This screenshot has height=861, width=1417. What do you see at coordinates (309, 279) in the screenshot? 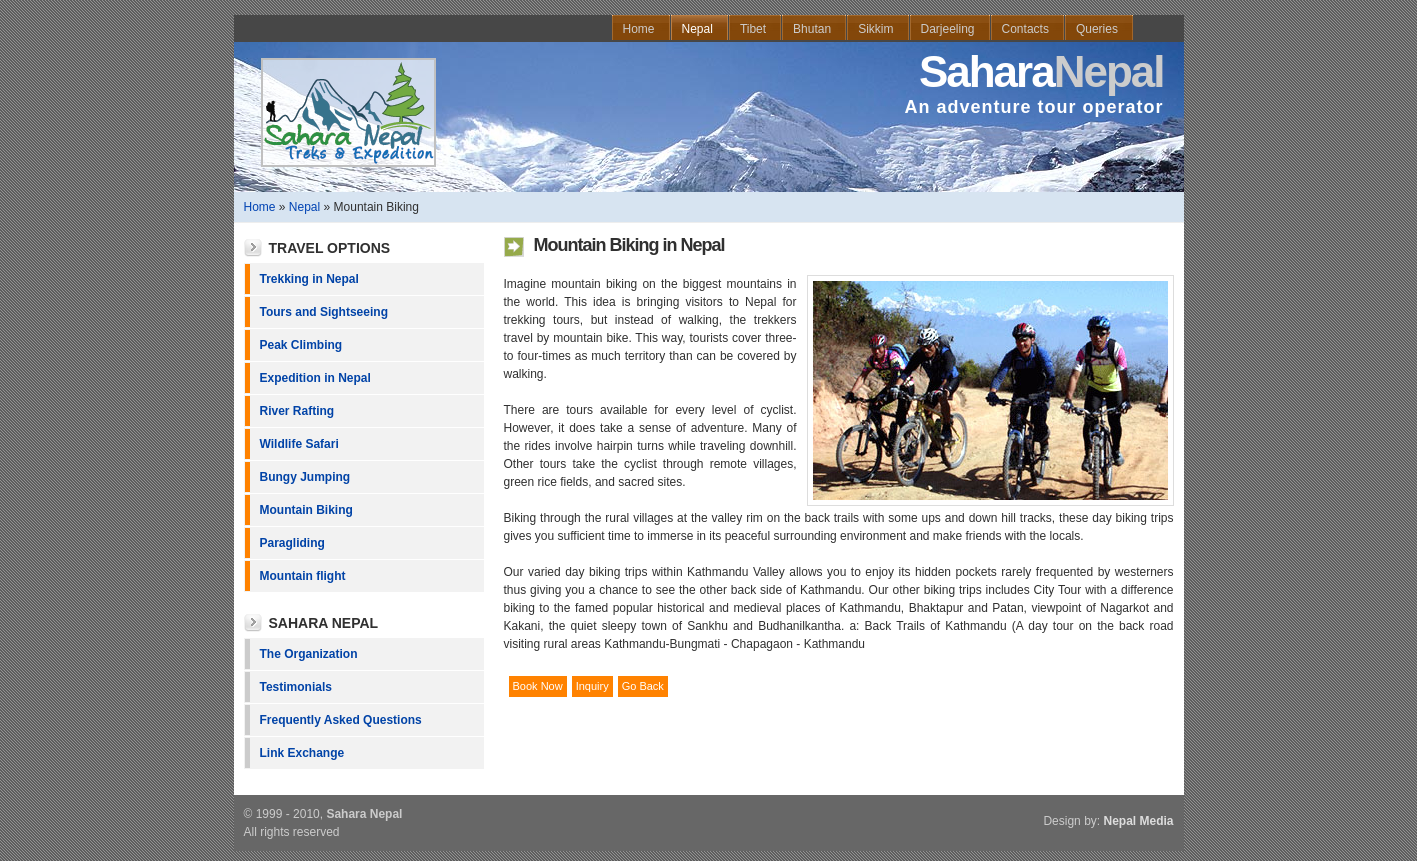
I see `Trekking in Nepal` at bounding box center [309, 279].